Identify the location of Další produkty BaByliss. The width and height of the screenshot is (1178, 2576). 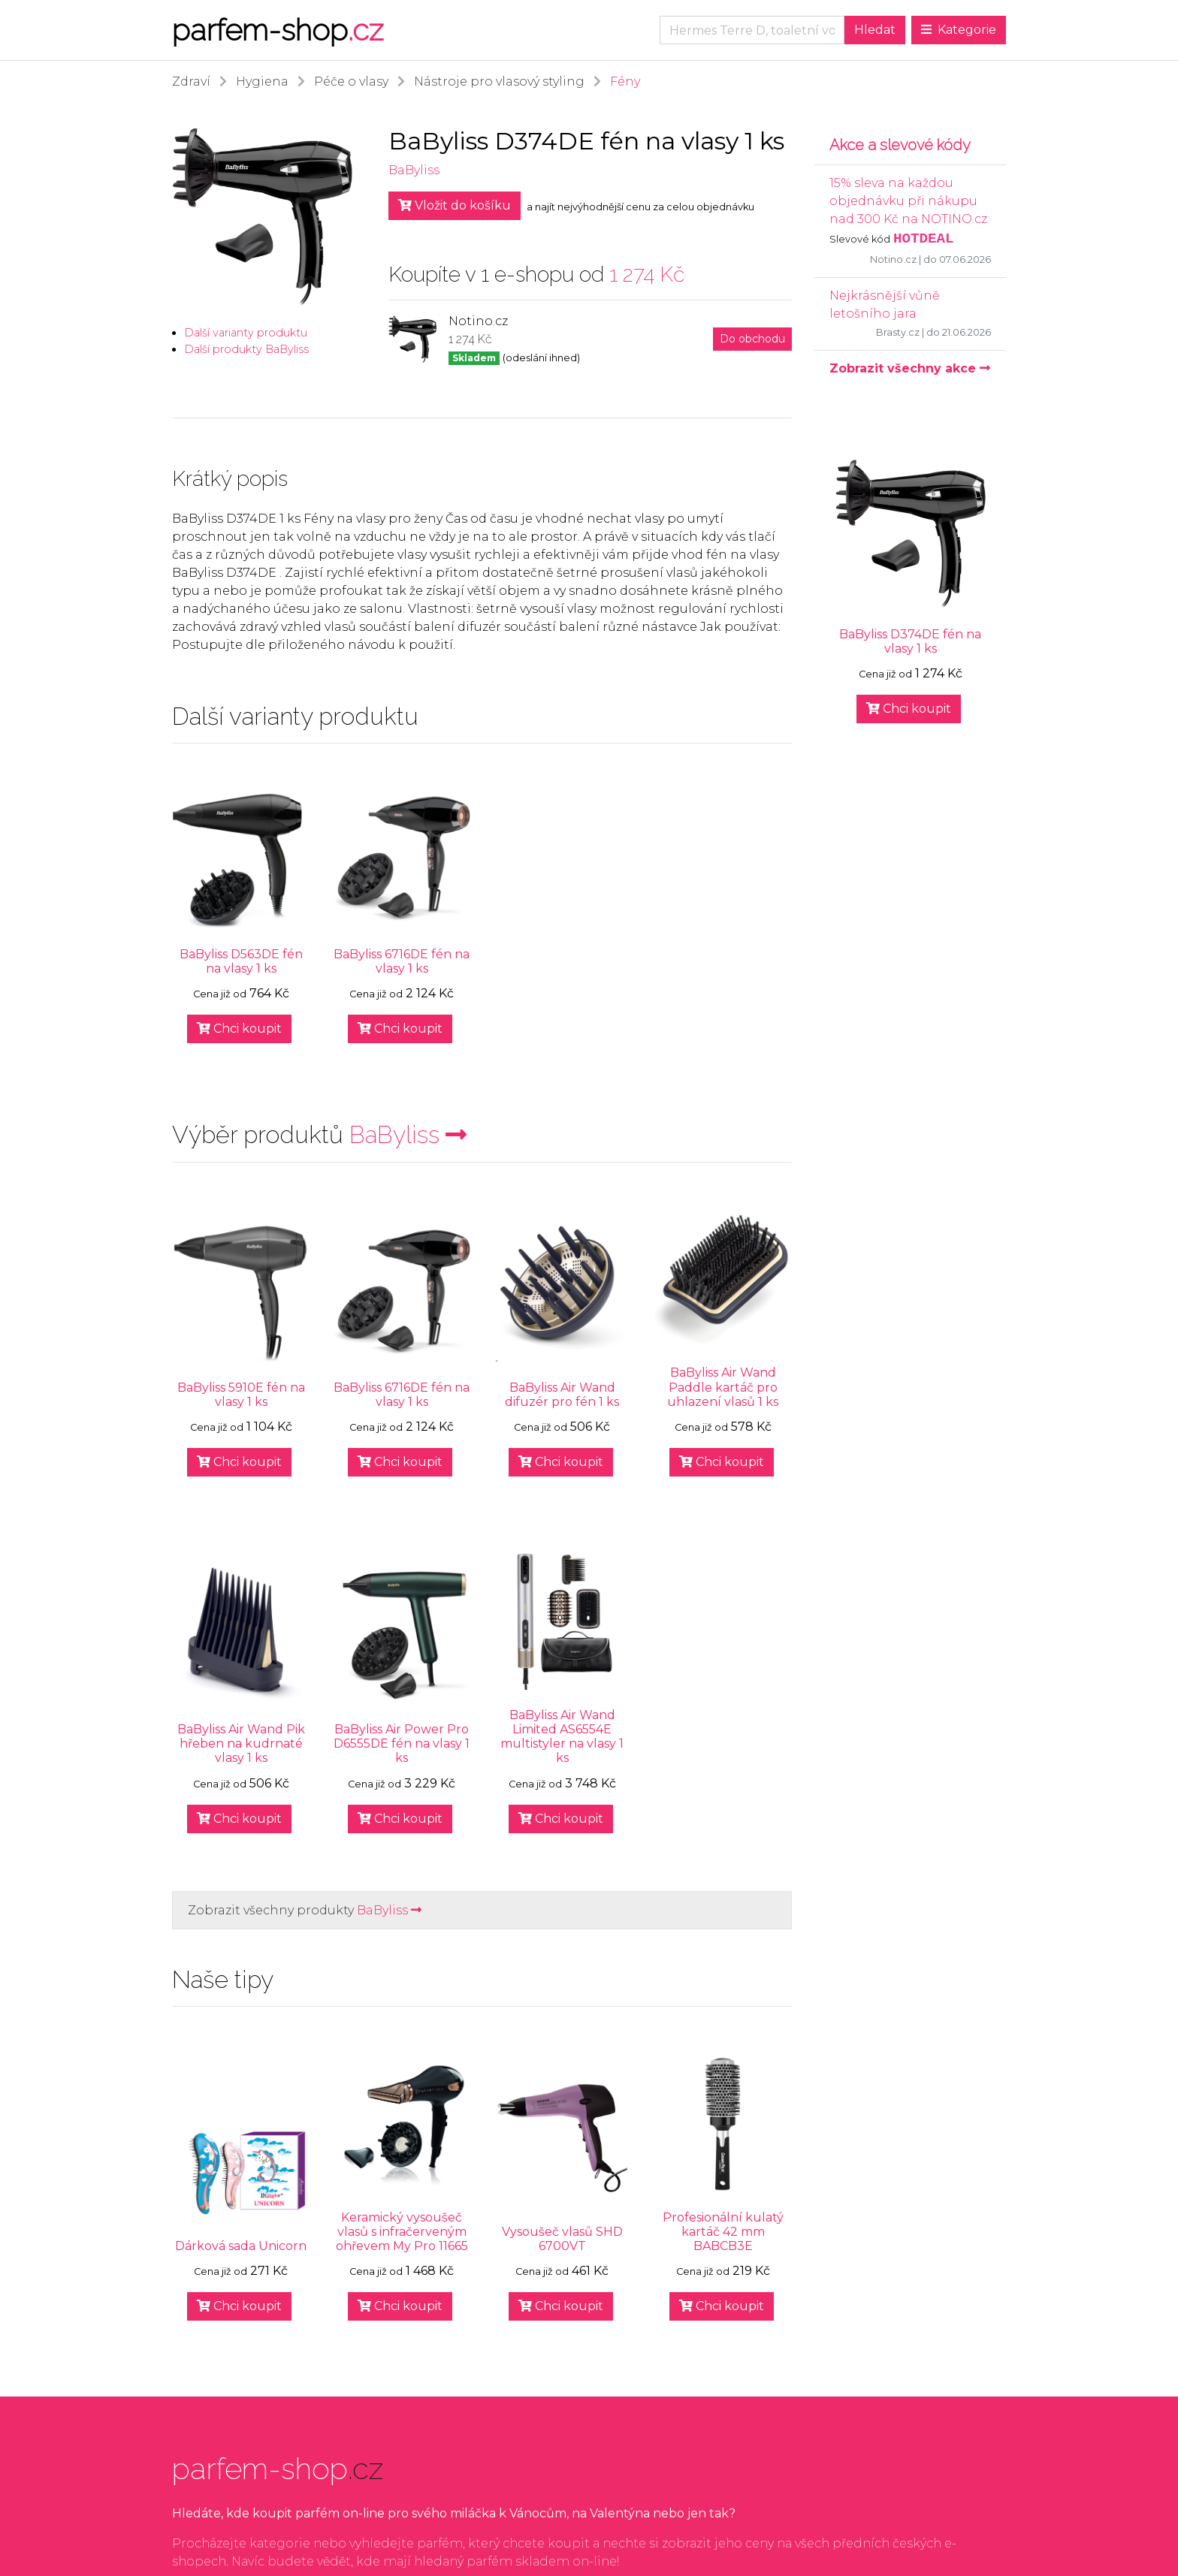
(246, 349).